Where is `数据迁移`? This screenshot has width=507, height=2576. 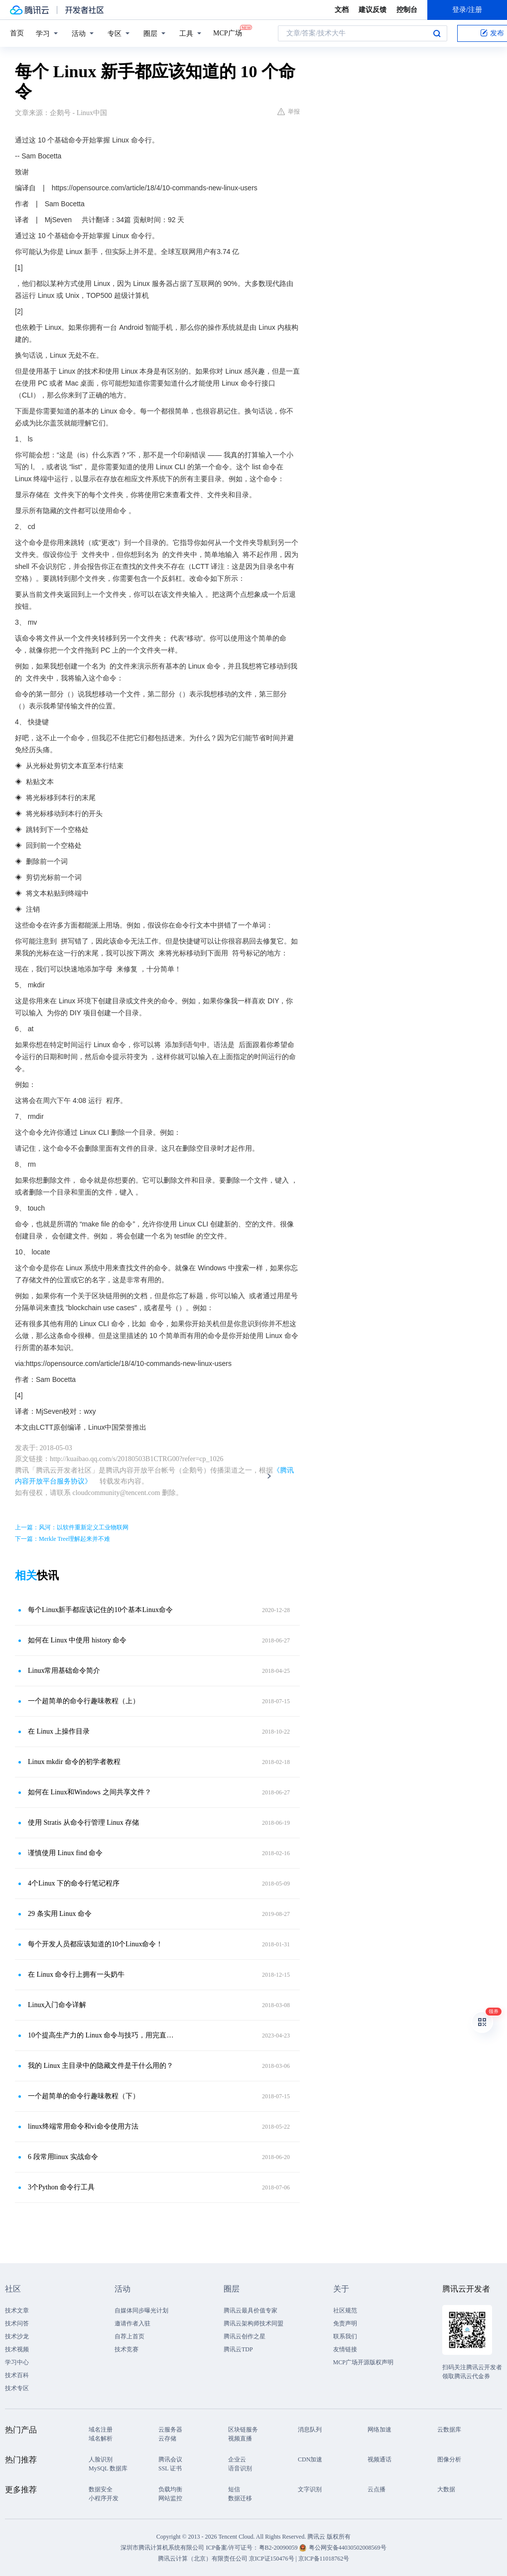
数据迁移 is located at coordinates (240, 2498).